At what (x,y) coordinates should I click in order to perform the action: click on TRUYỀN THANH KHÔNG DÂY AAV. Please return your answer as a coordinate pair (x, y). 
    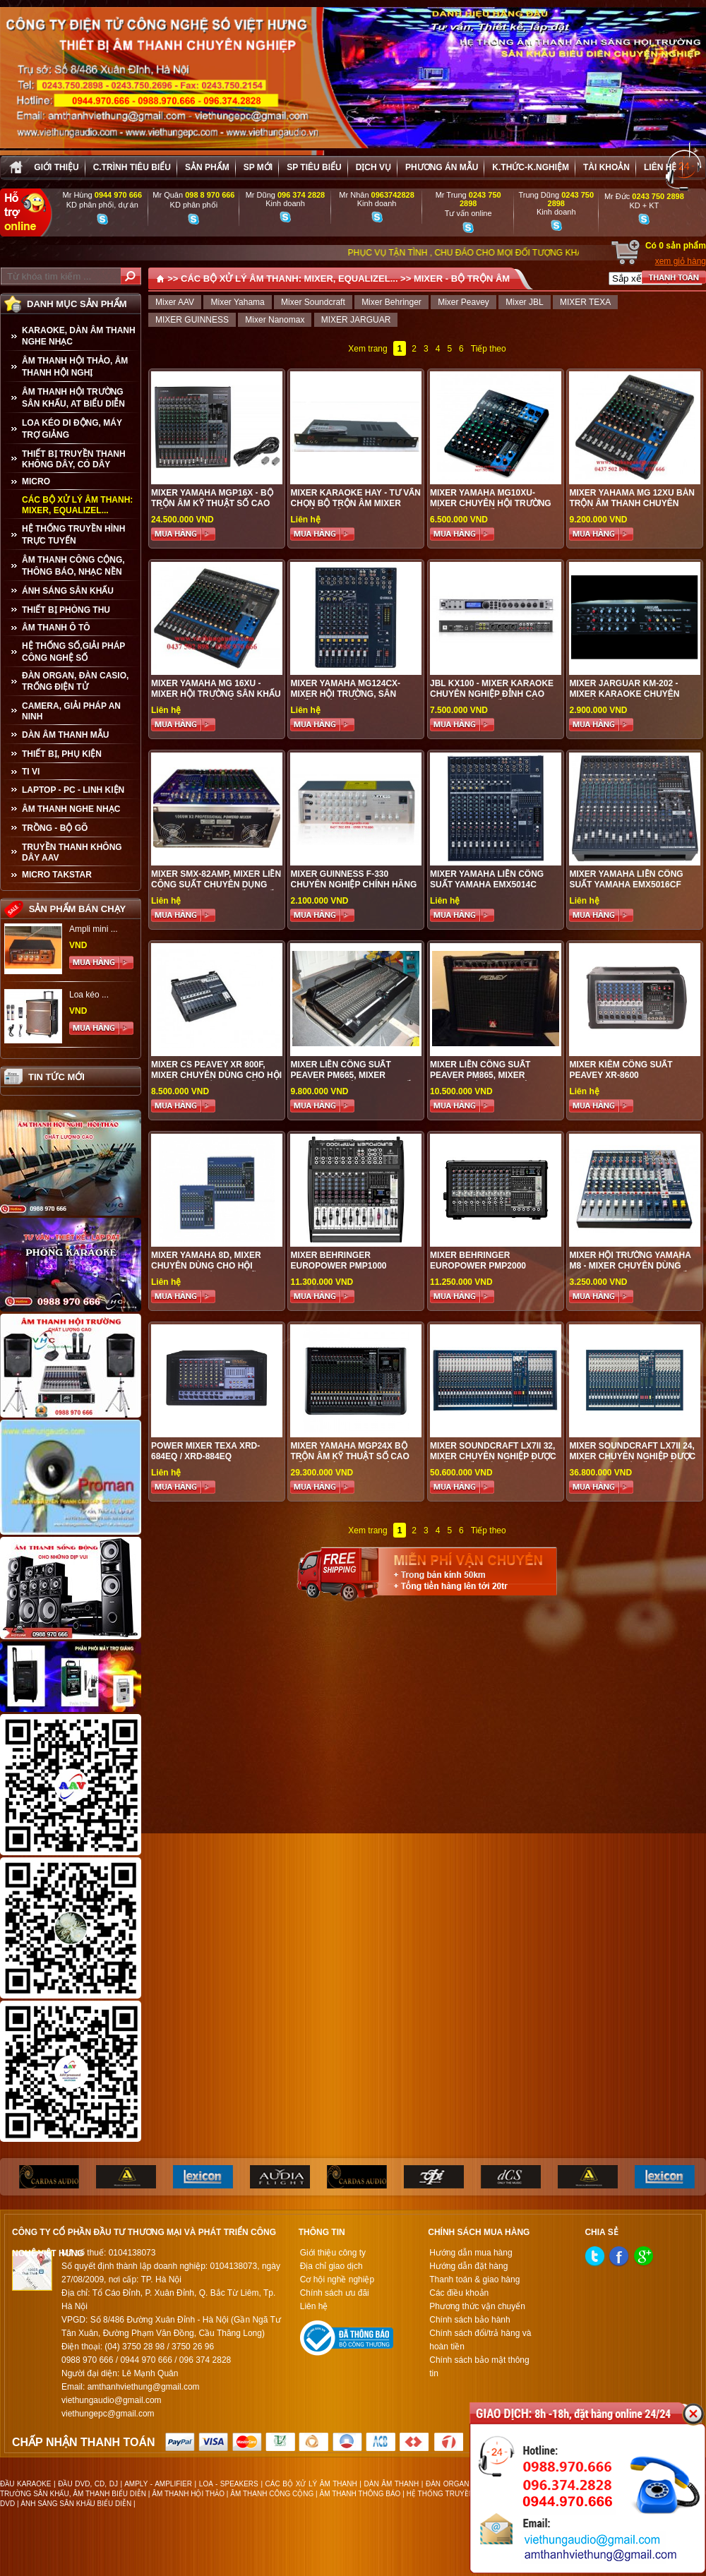
    Looking at the image, I should click on (72, 852).